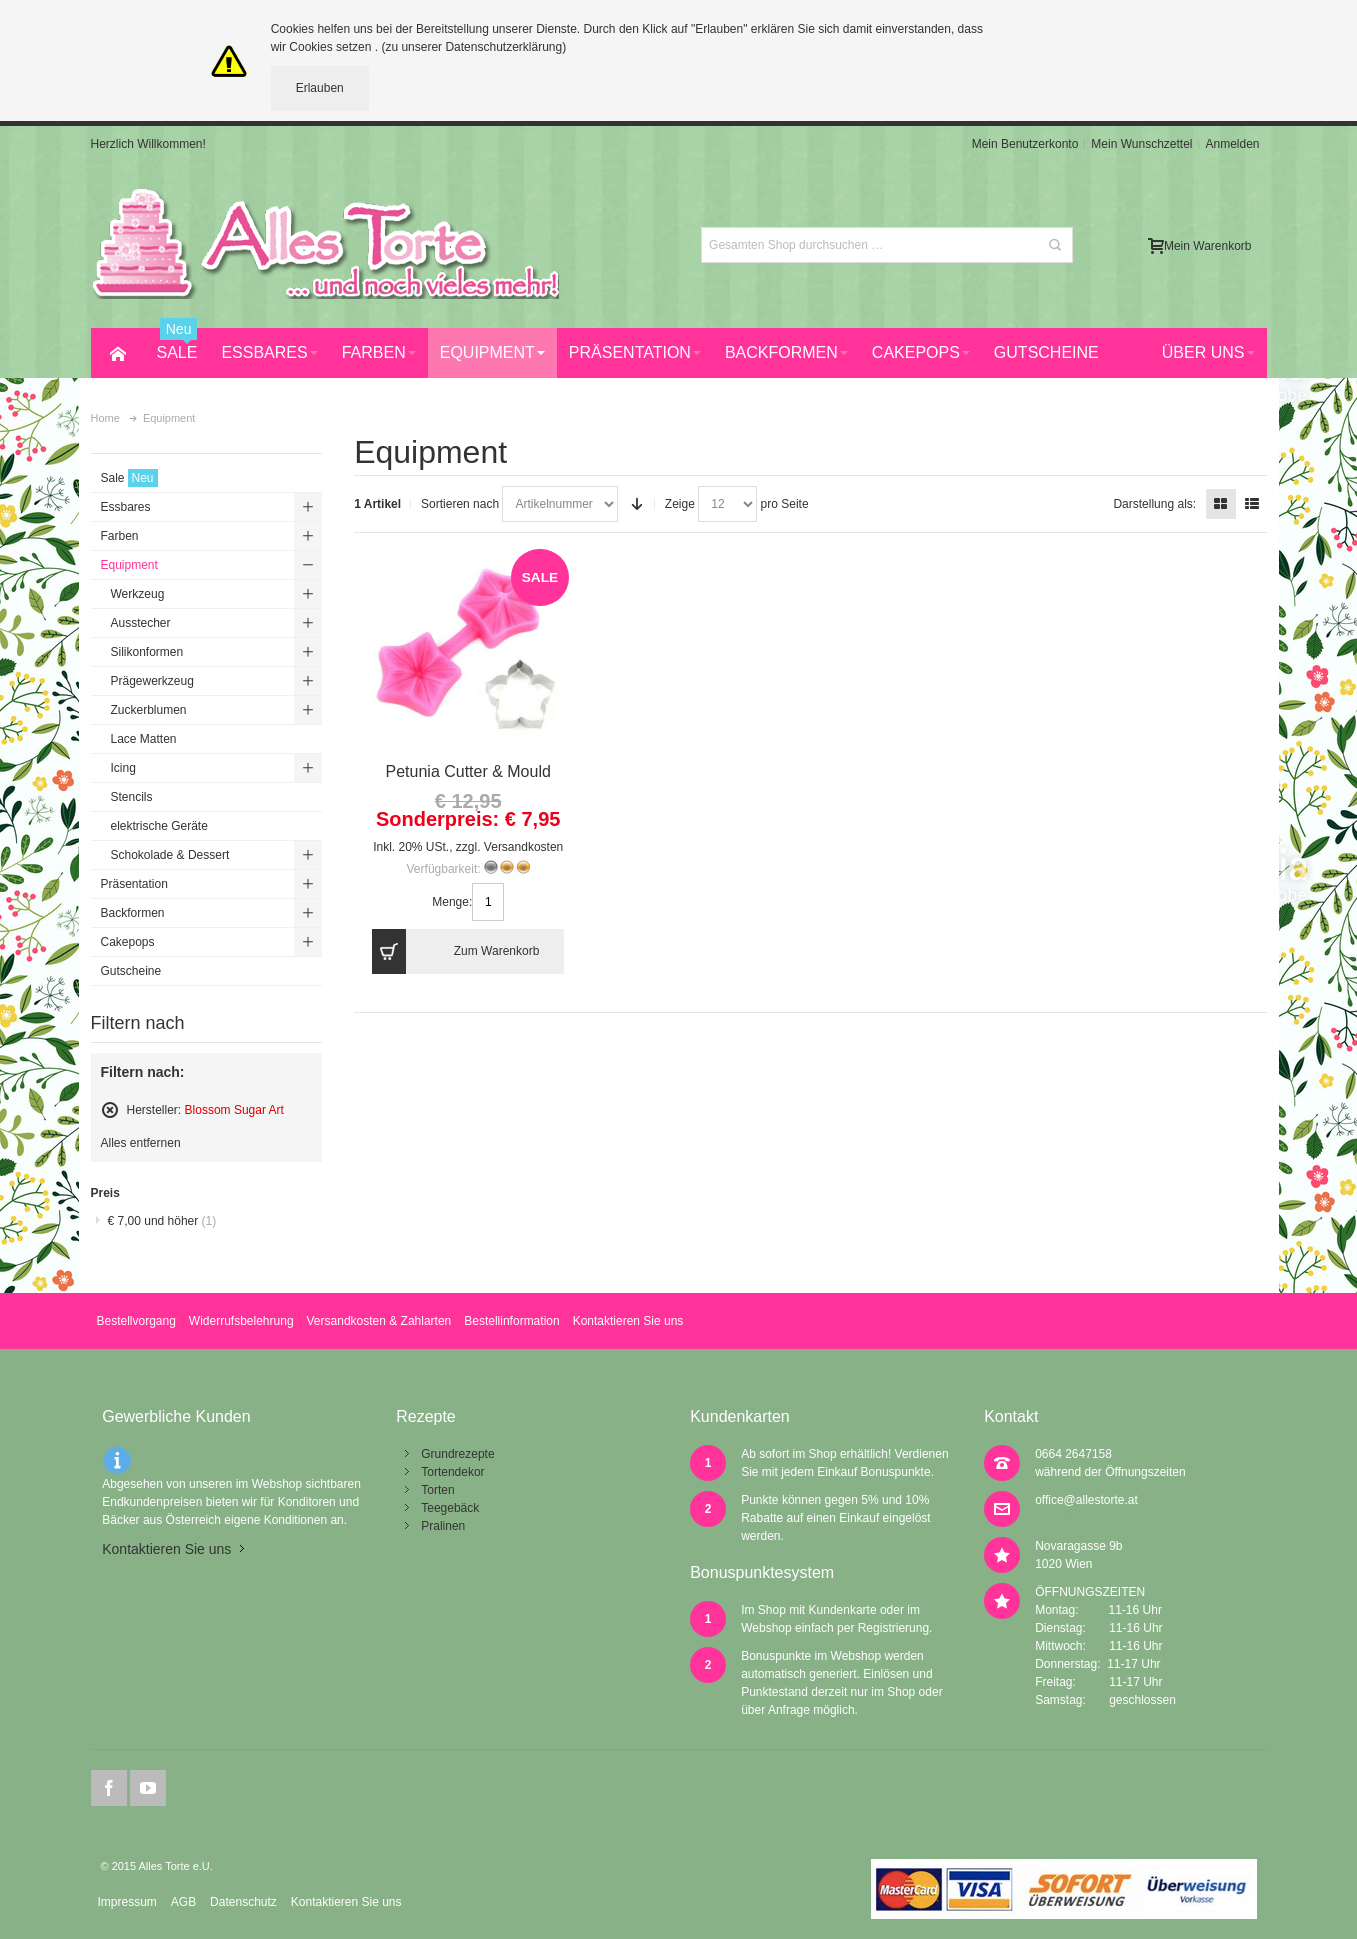  I want to click on und höher, so click(162, 1221).